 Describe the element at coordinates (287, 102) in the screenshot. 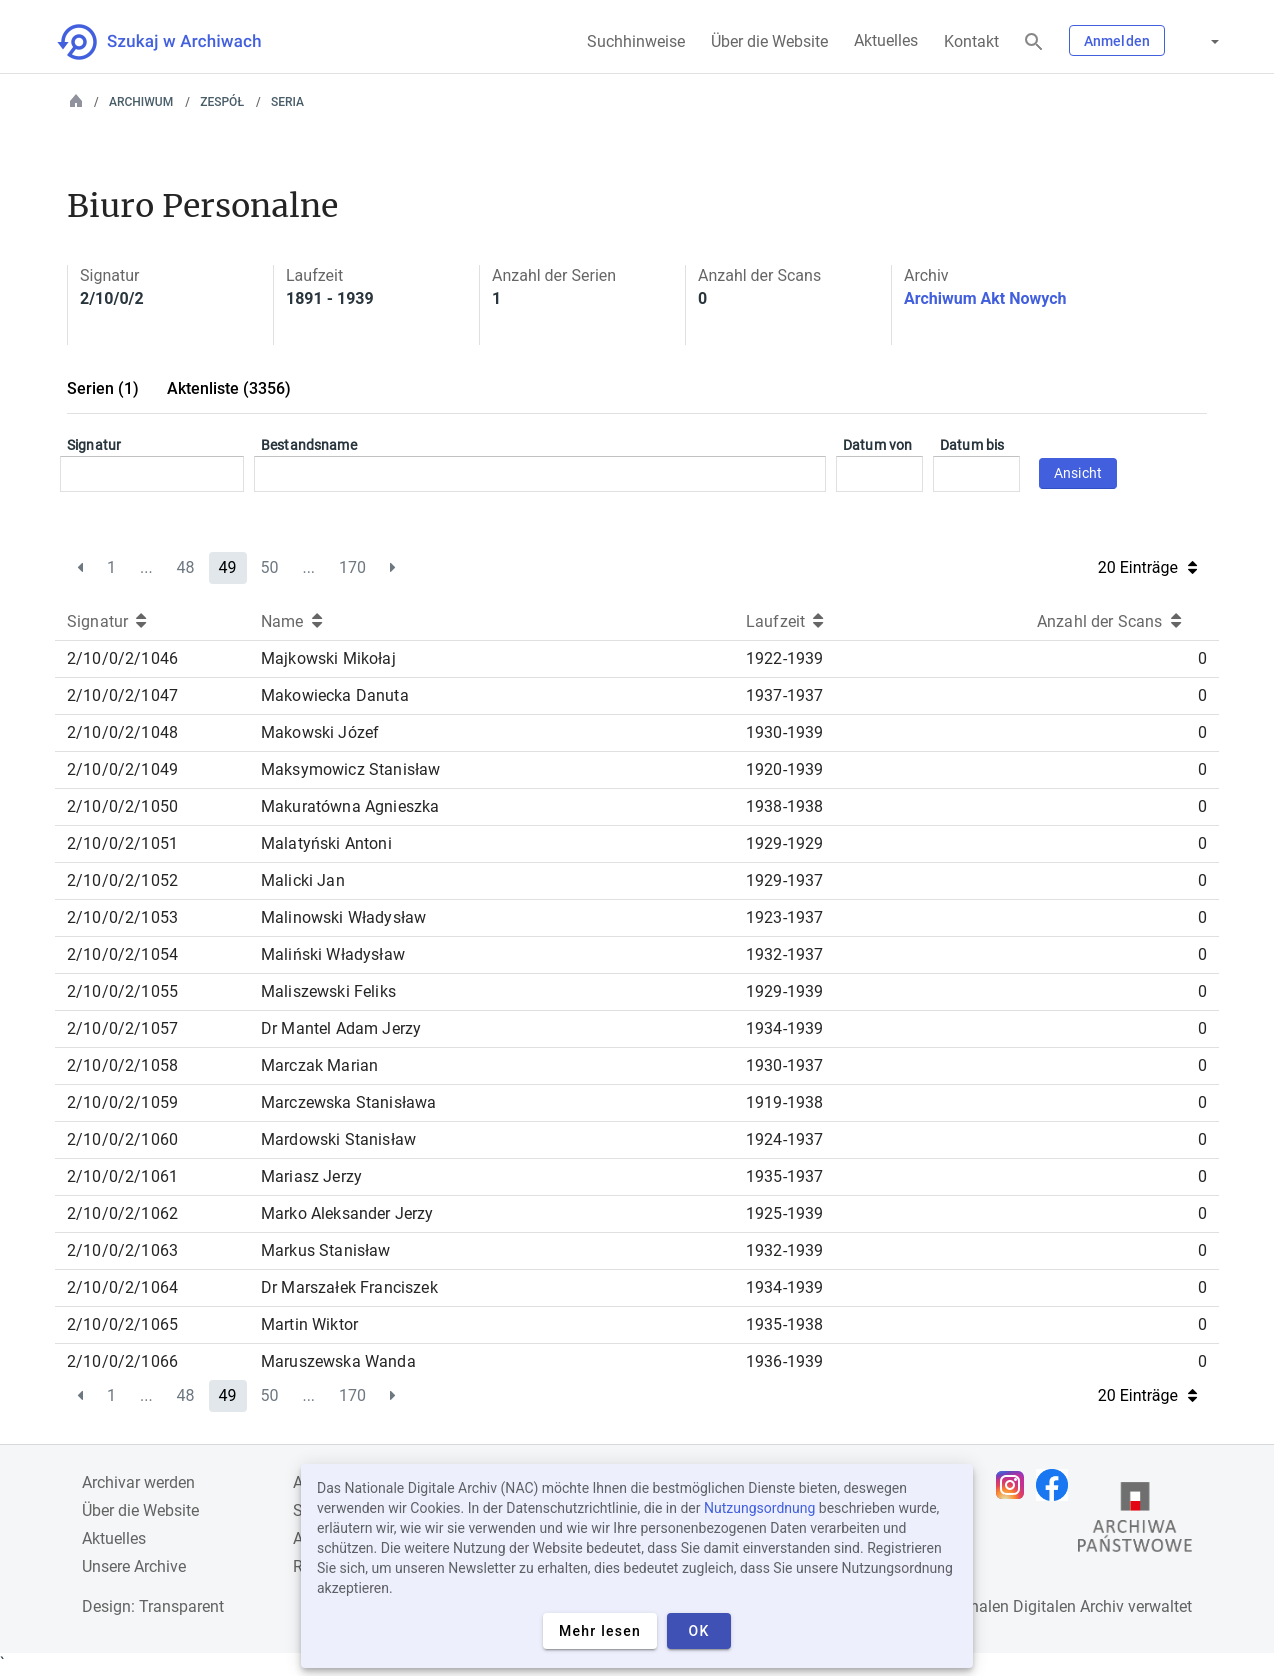

I see `Seria` at that location.